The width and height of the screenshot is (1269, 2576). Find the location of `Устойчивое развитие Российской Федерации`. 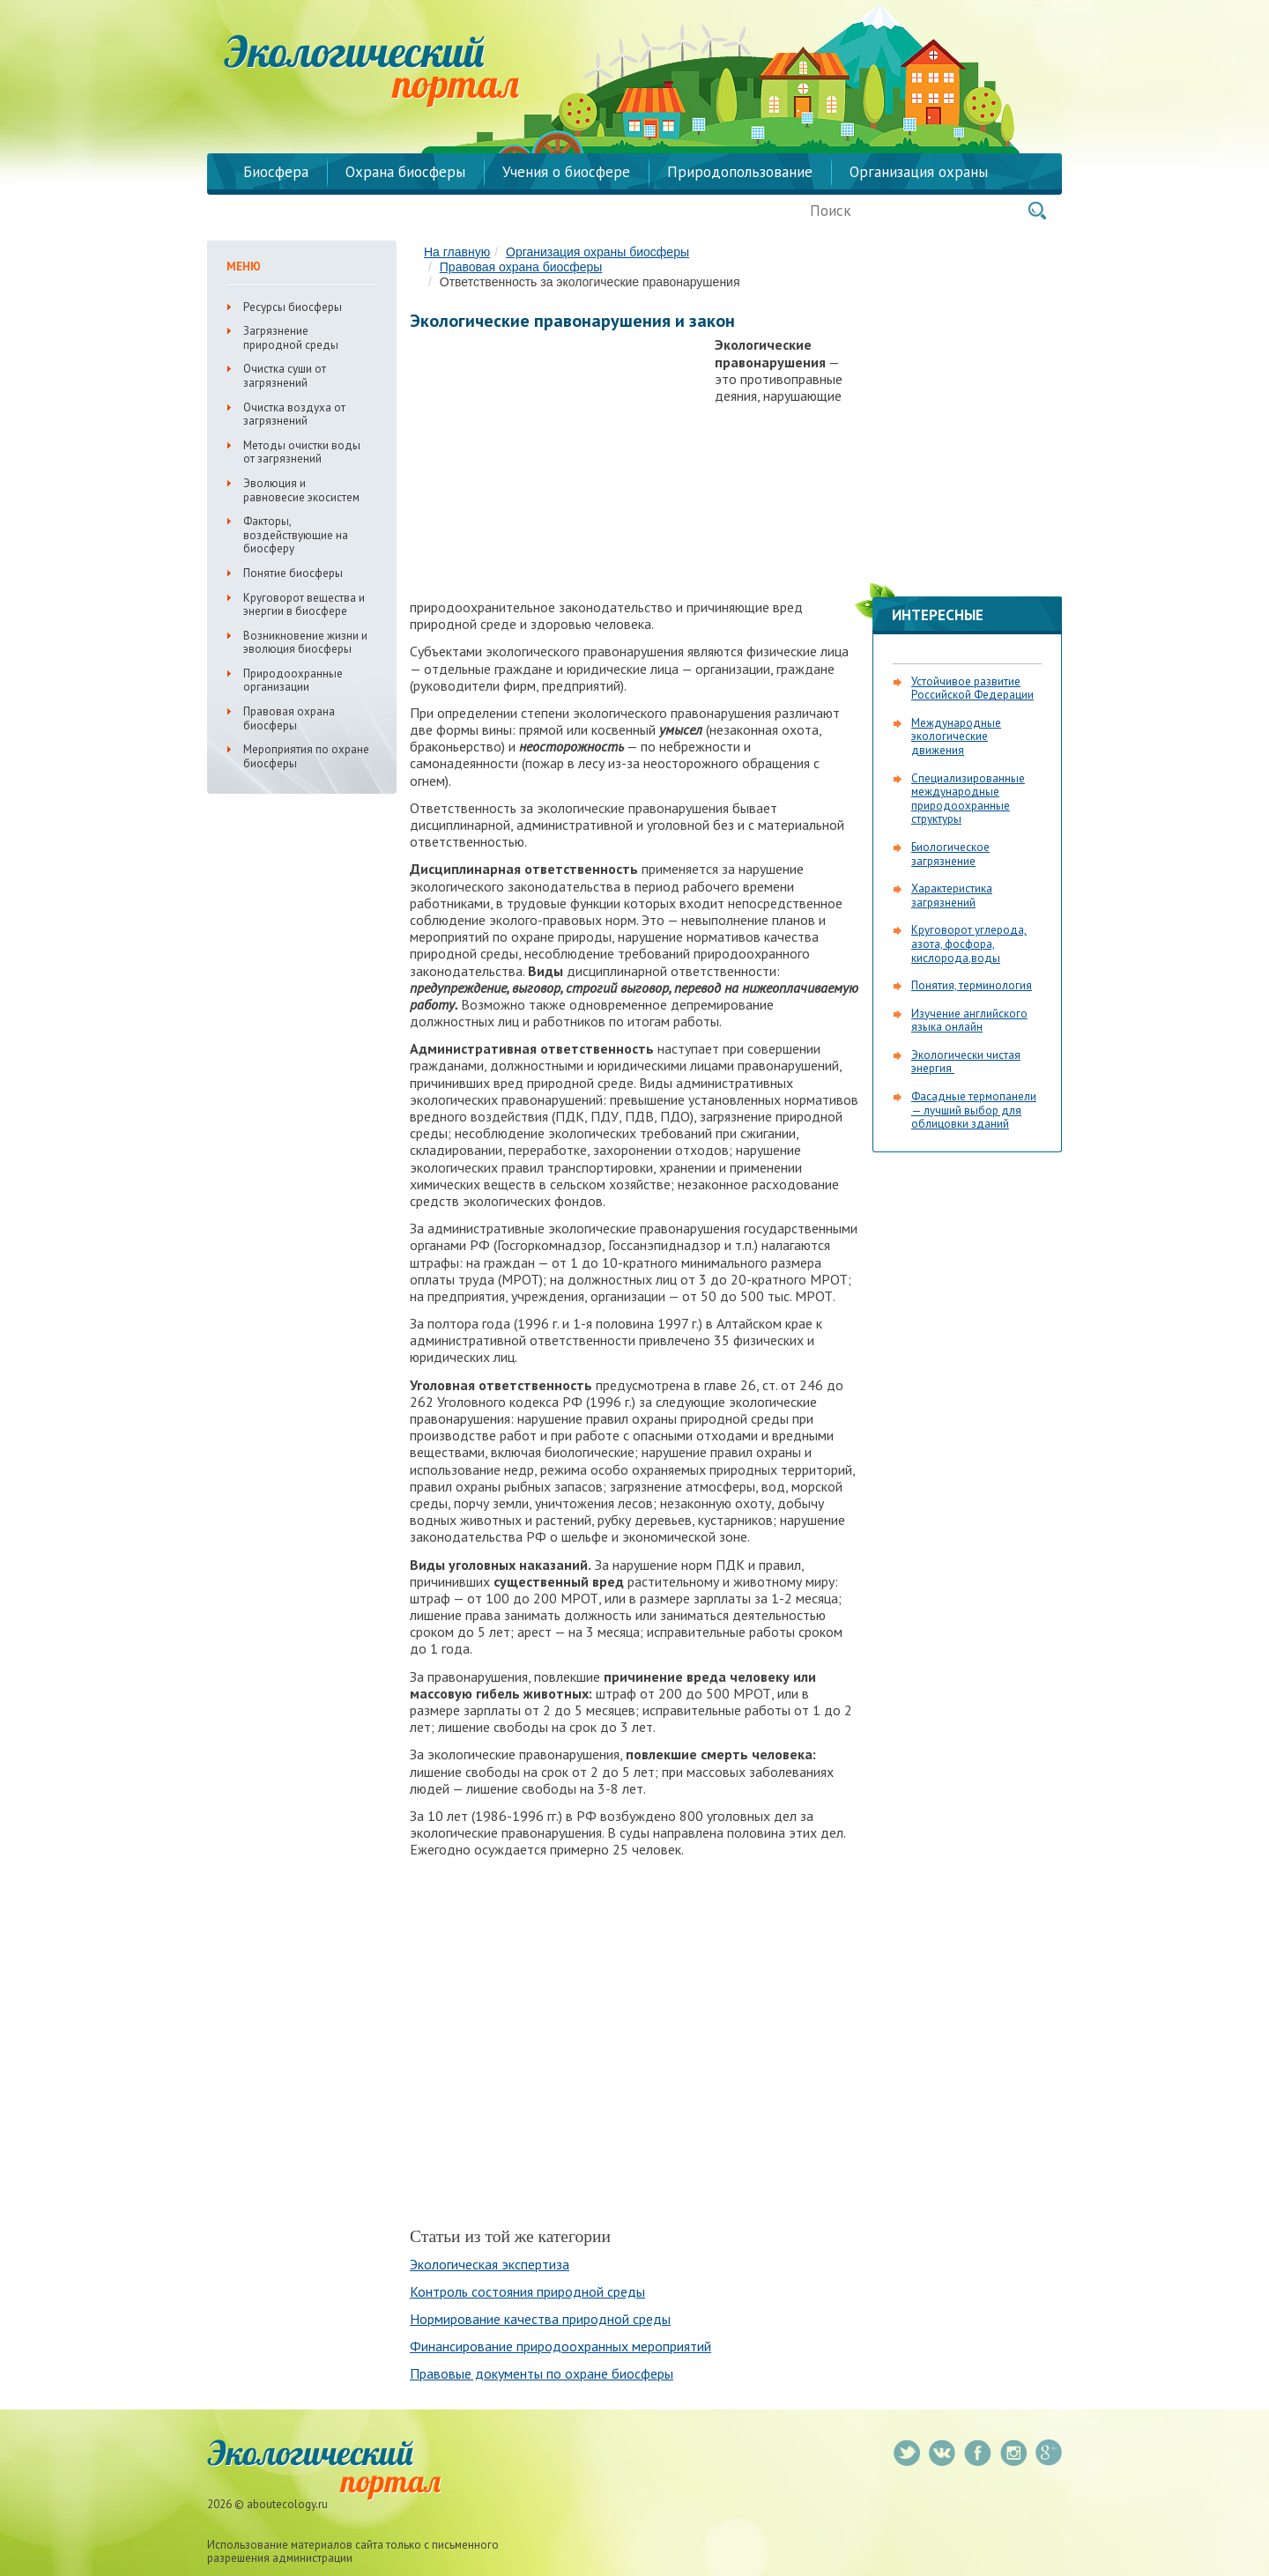

Устойчивое развитие Российской Федерации is located at coordinates (972, 688).